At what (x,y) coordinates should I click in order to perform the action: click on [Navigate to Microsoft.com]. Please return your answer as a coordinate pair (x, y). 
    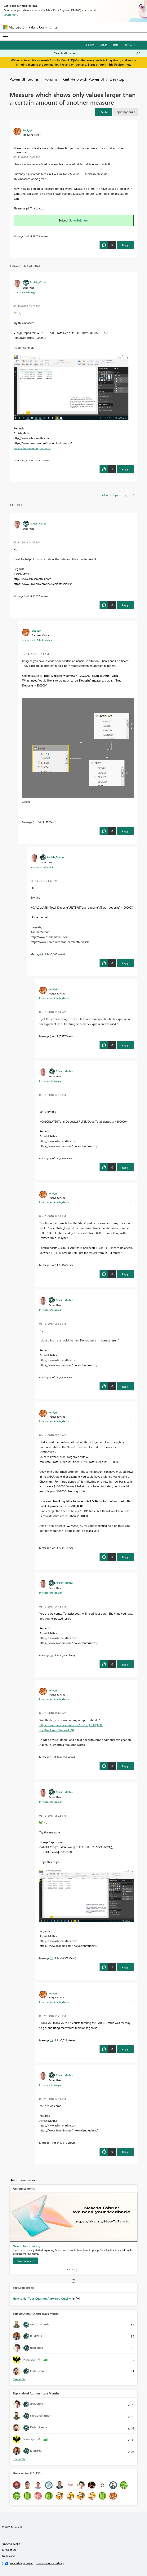
    Looking at the image, I should click on (13, 27).